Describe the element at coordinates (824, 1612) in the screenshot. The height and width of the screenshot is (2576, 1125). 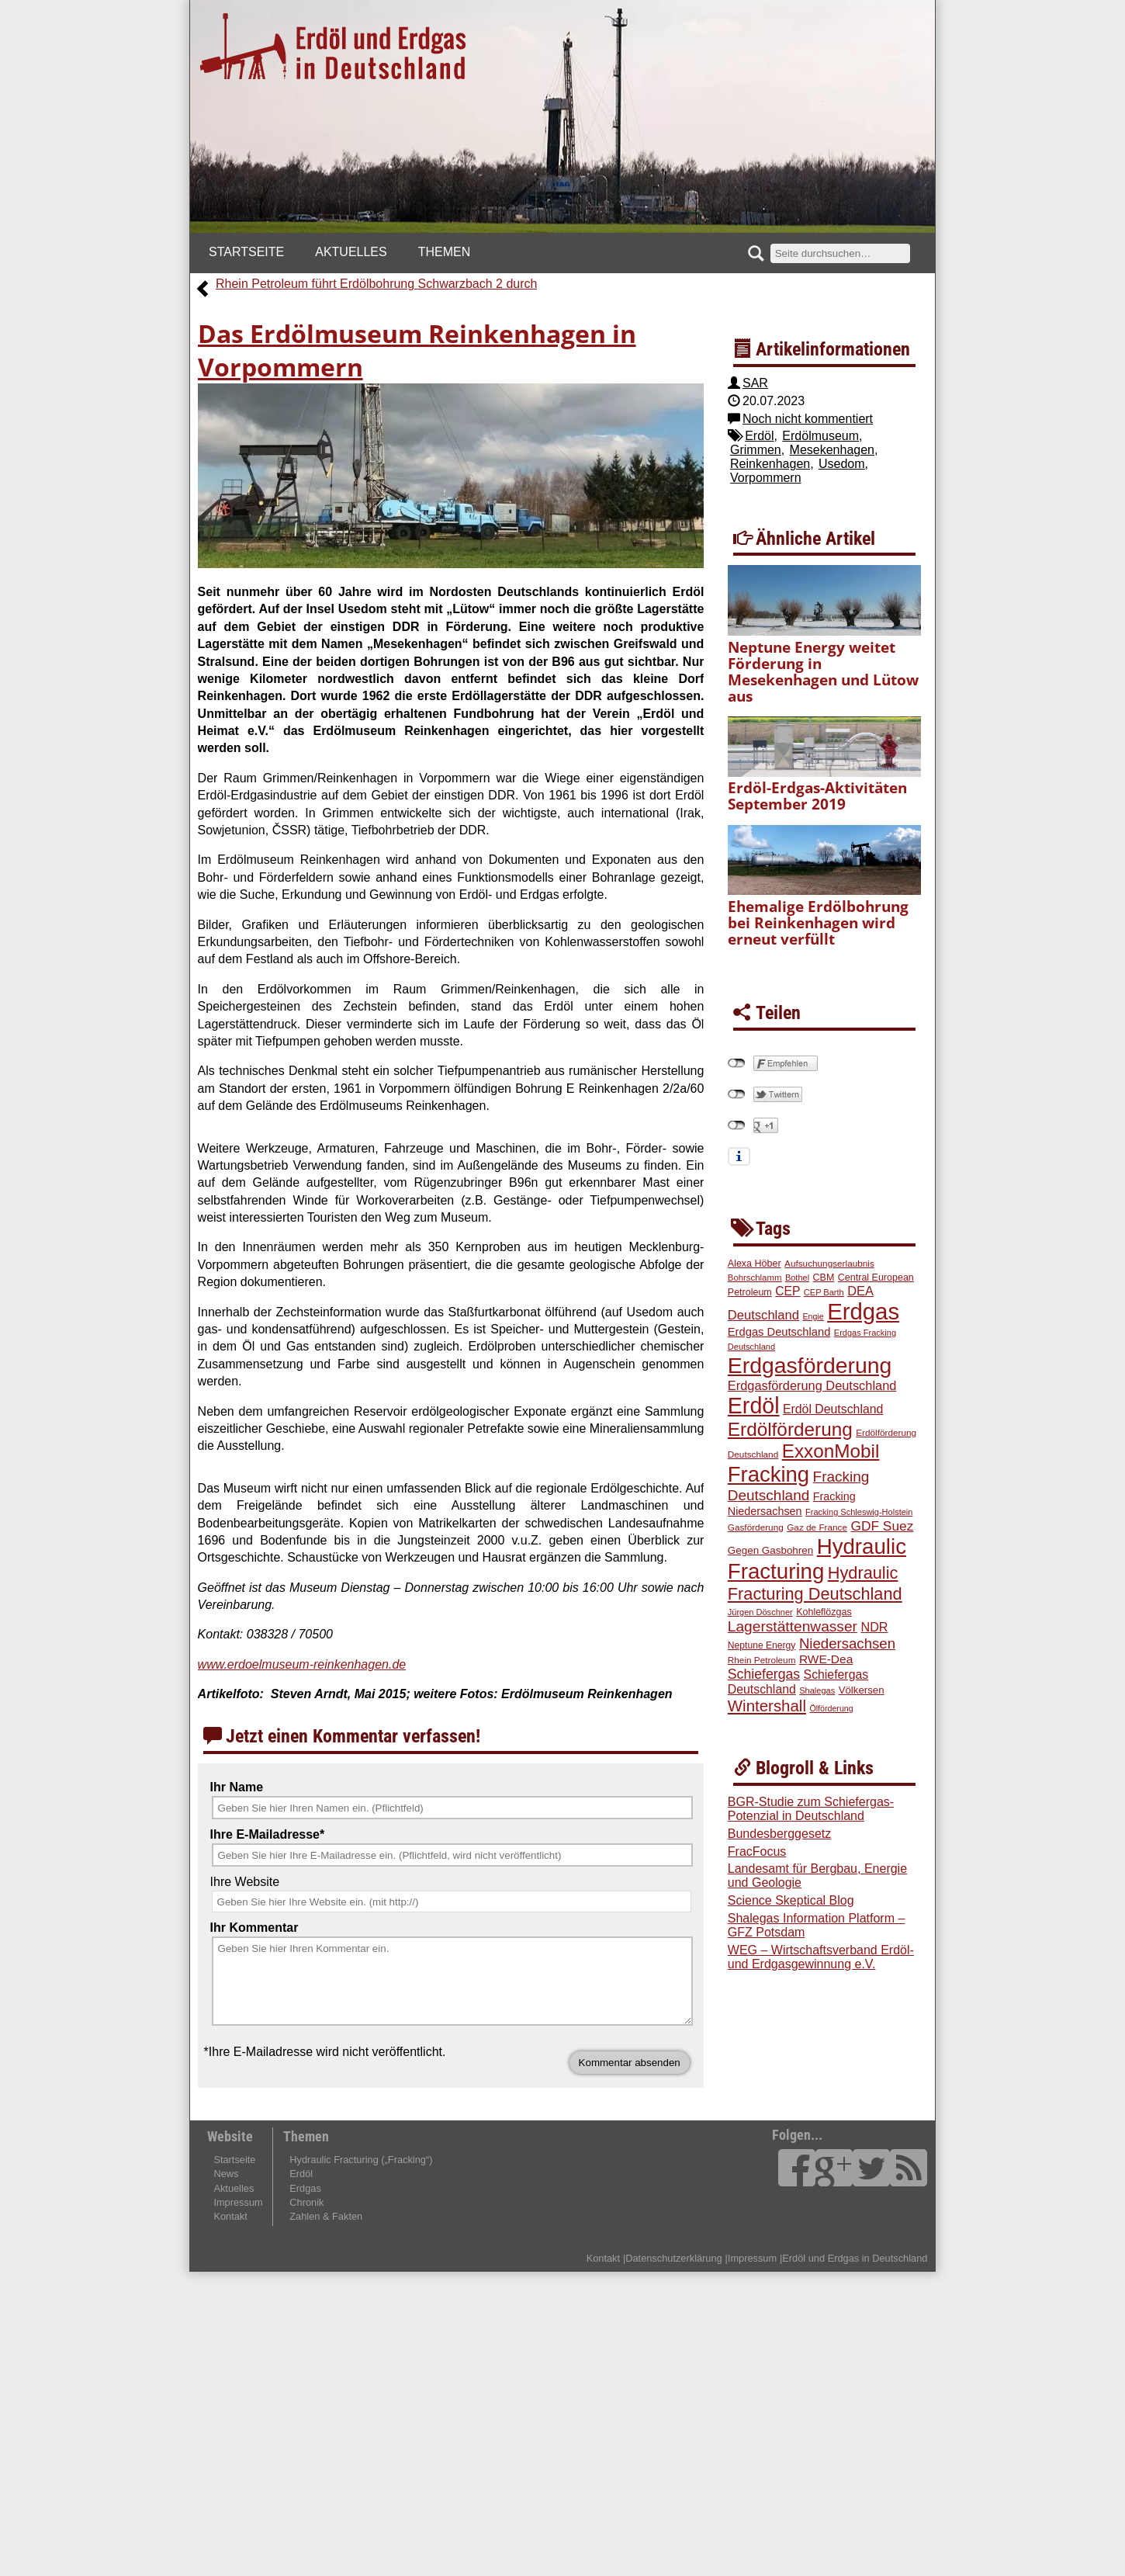
I see `Kohleflözgas [Kohleflözgas (22 Einträge)]` at that location.